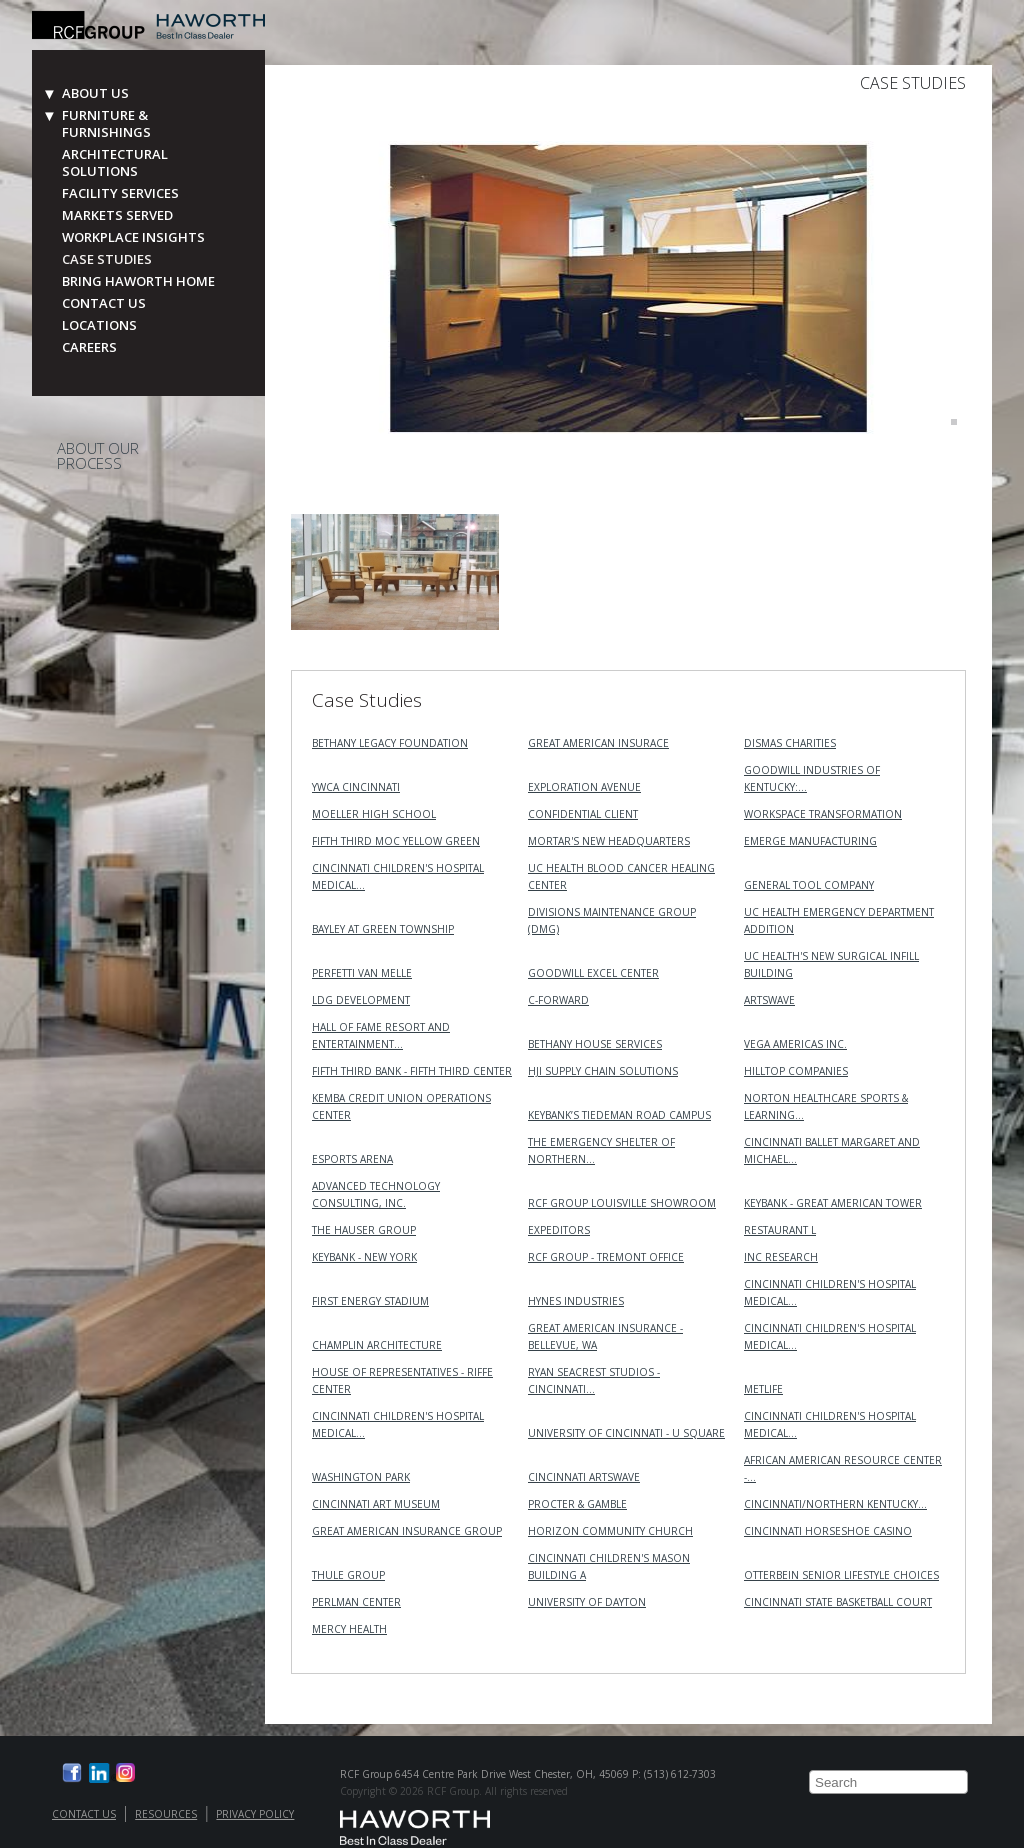 Image resolution: width=1024 pixels, height=1848 pixels. I want to click on ArtsWave, so click(769, 1000).